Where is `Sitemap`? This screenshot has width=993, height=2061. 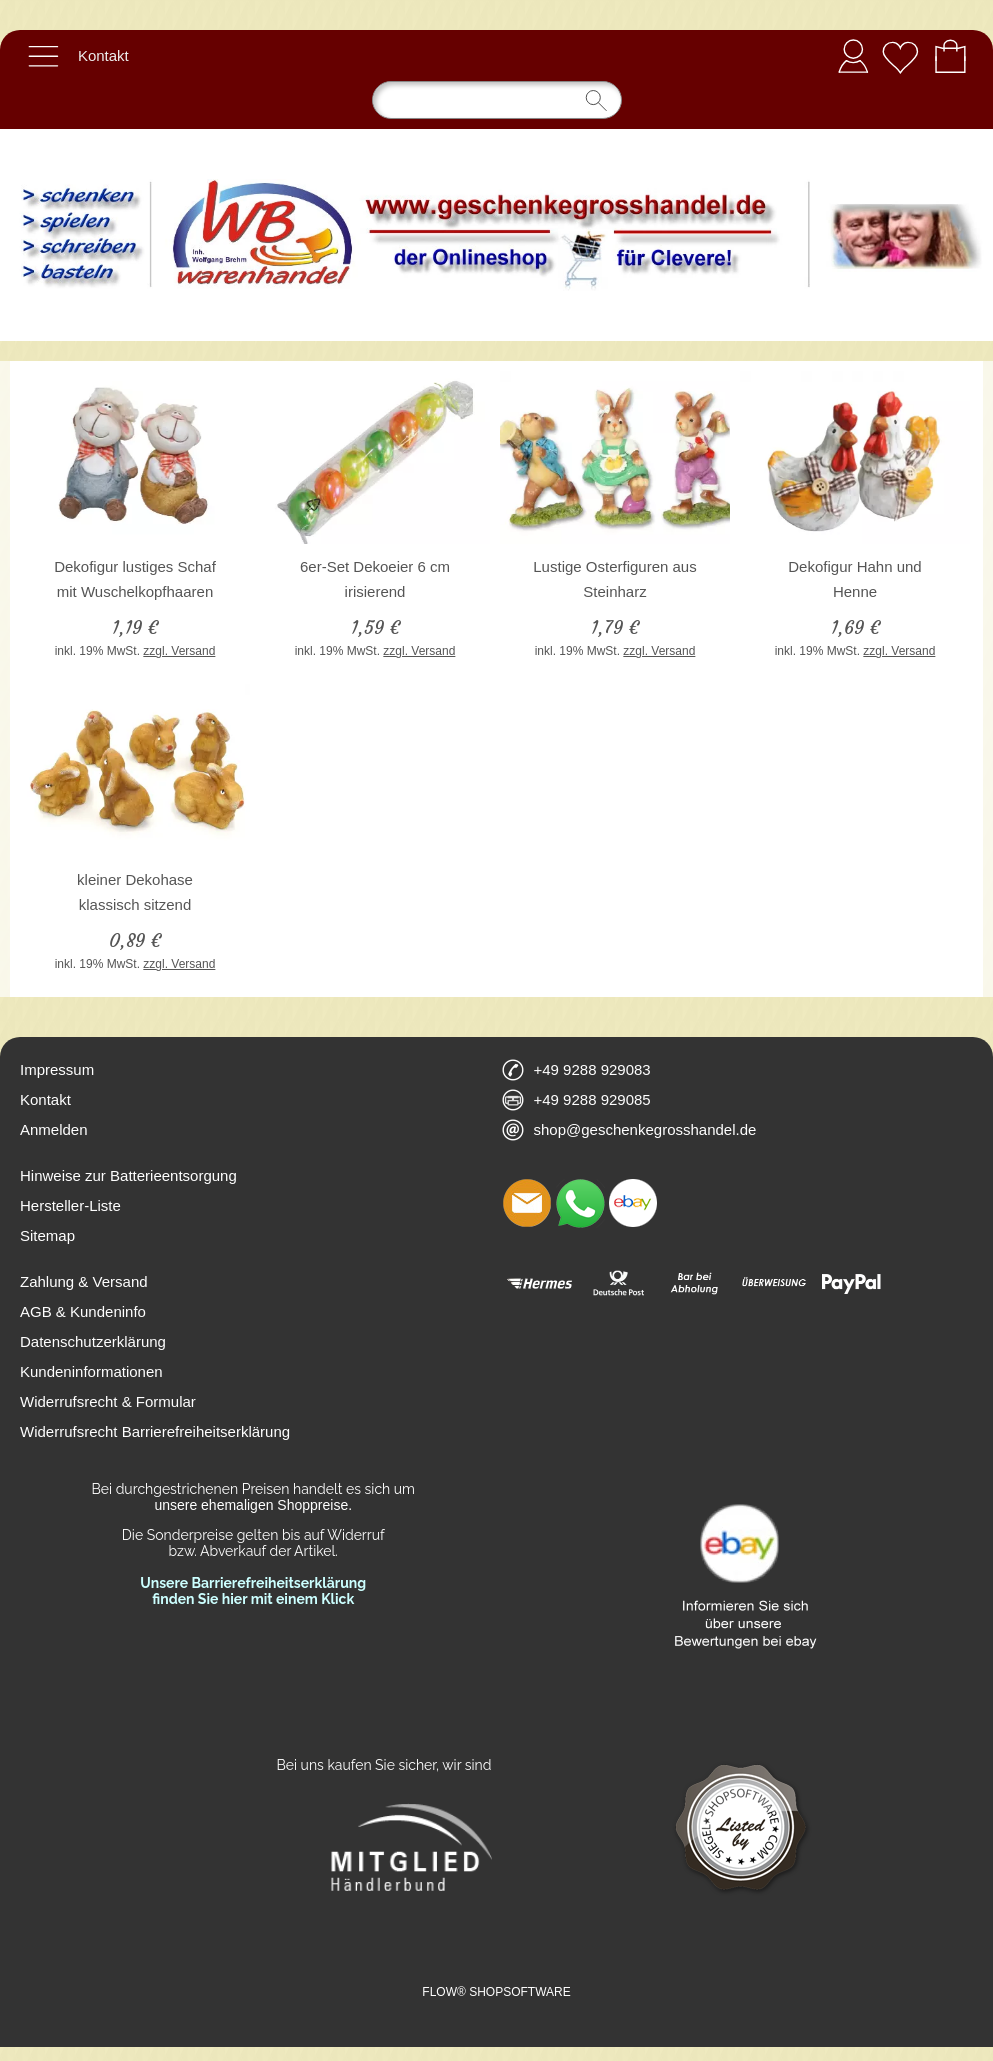 Sitemap is located at coordinates (47, 1235).